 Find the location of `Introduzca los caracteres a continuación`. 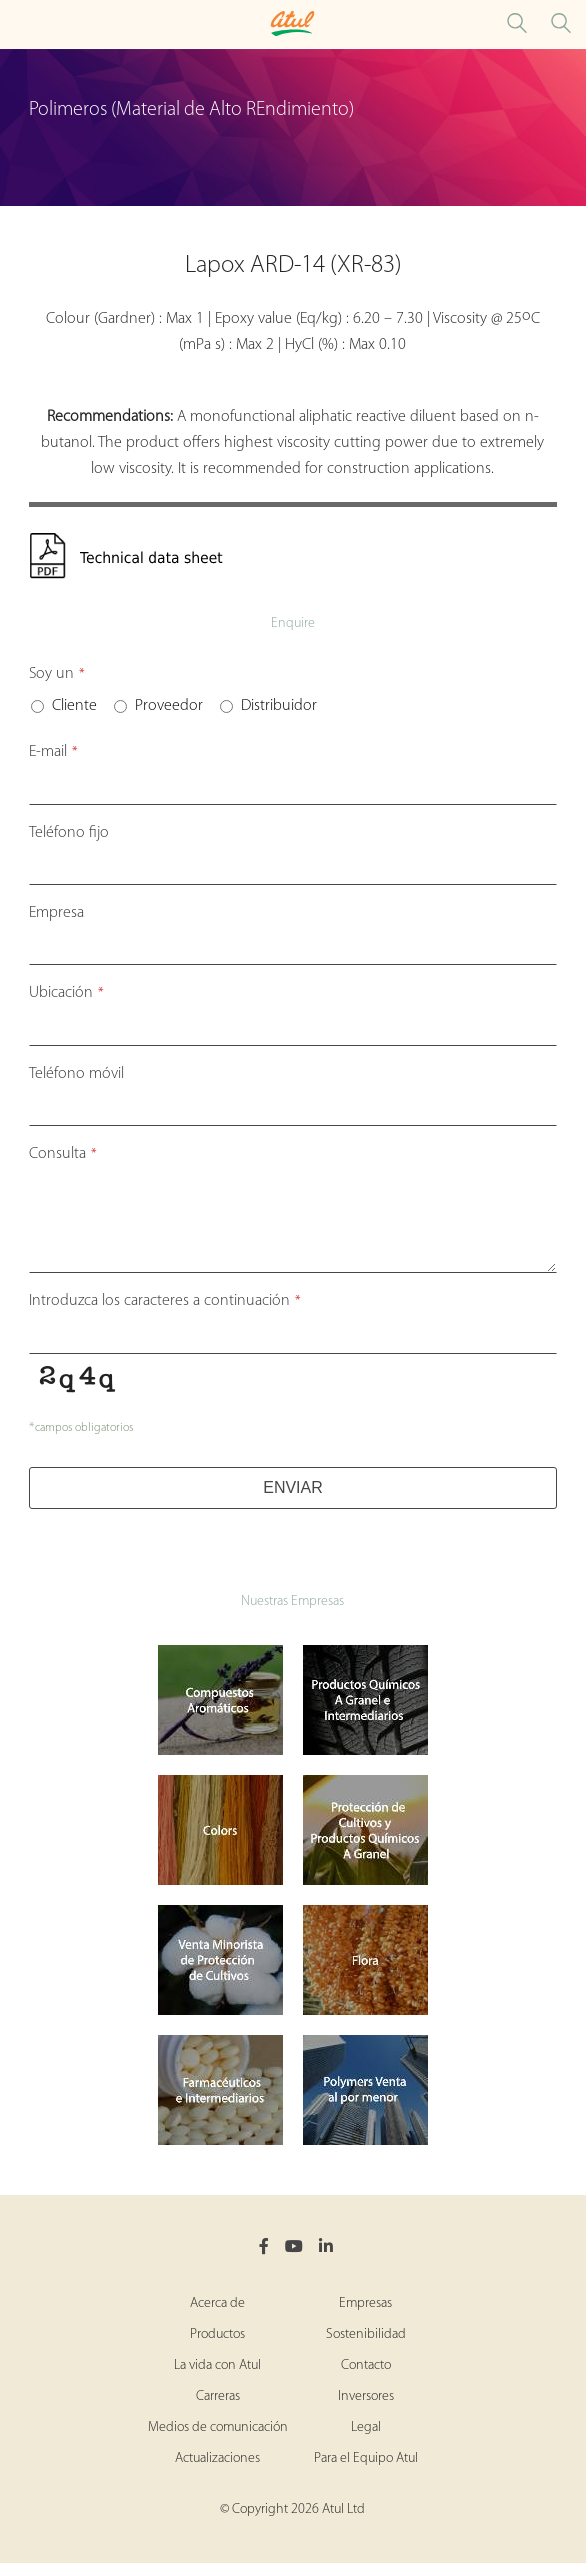

Introduzca los caracteres a continuación is located at coordinates (165, 1301).